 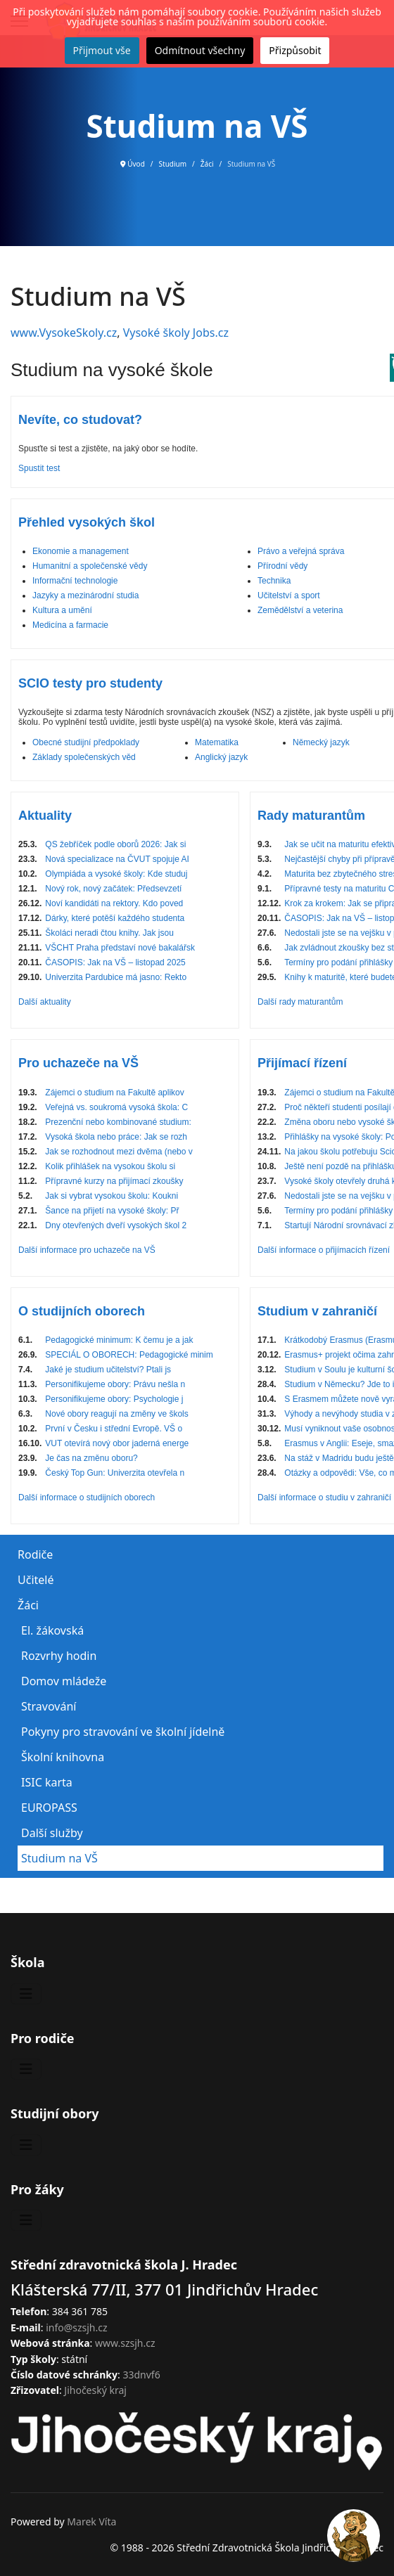 What do you see at coordinates (108, 448) in the screenshot?
I see `Spusťte si test a zjistěte, na jaký obor se hodíte.` at bounding box center [108, 448].